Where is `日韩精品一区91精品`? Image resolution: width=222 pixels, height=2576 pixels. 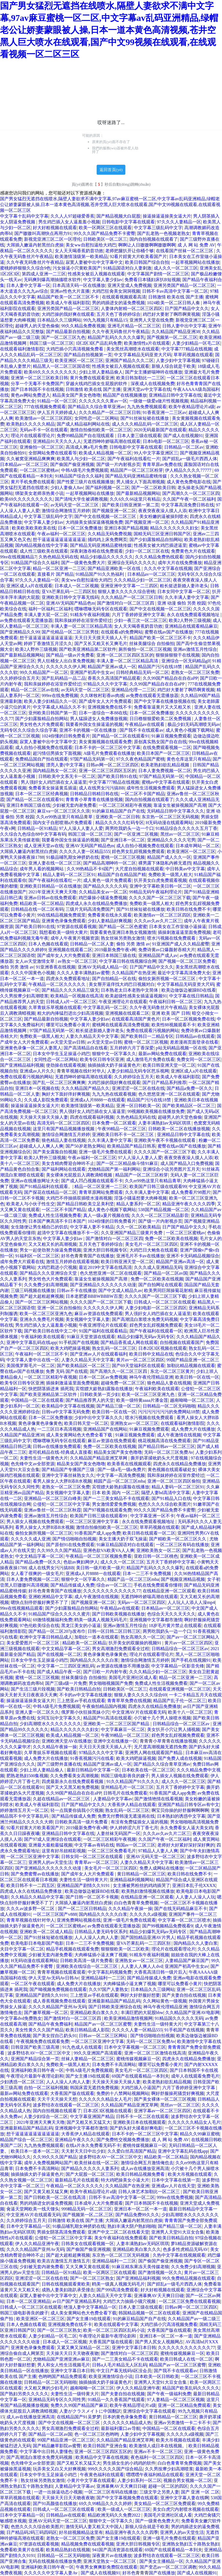 日韩精品一区91精品 is located at coordinates (37, 828).